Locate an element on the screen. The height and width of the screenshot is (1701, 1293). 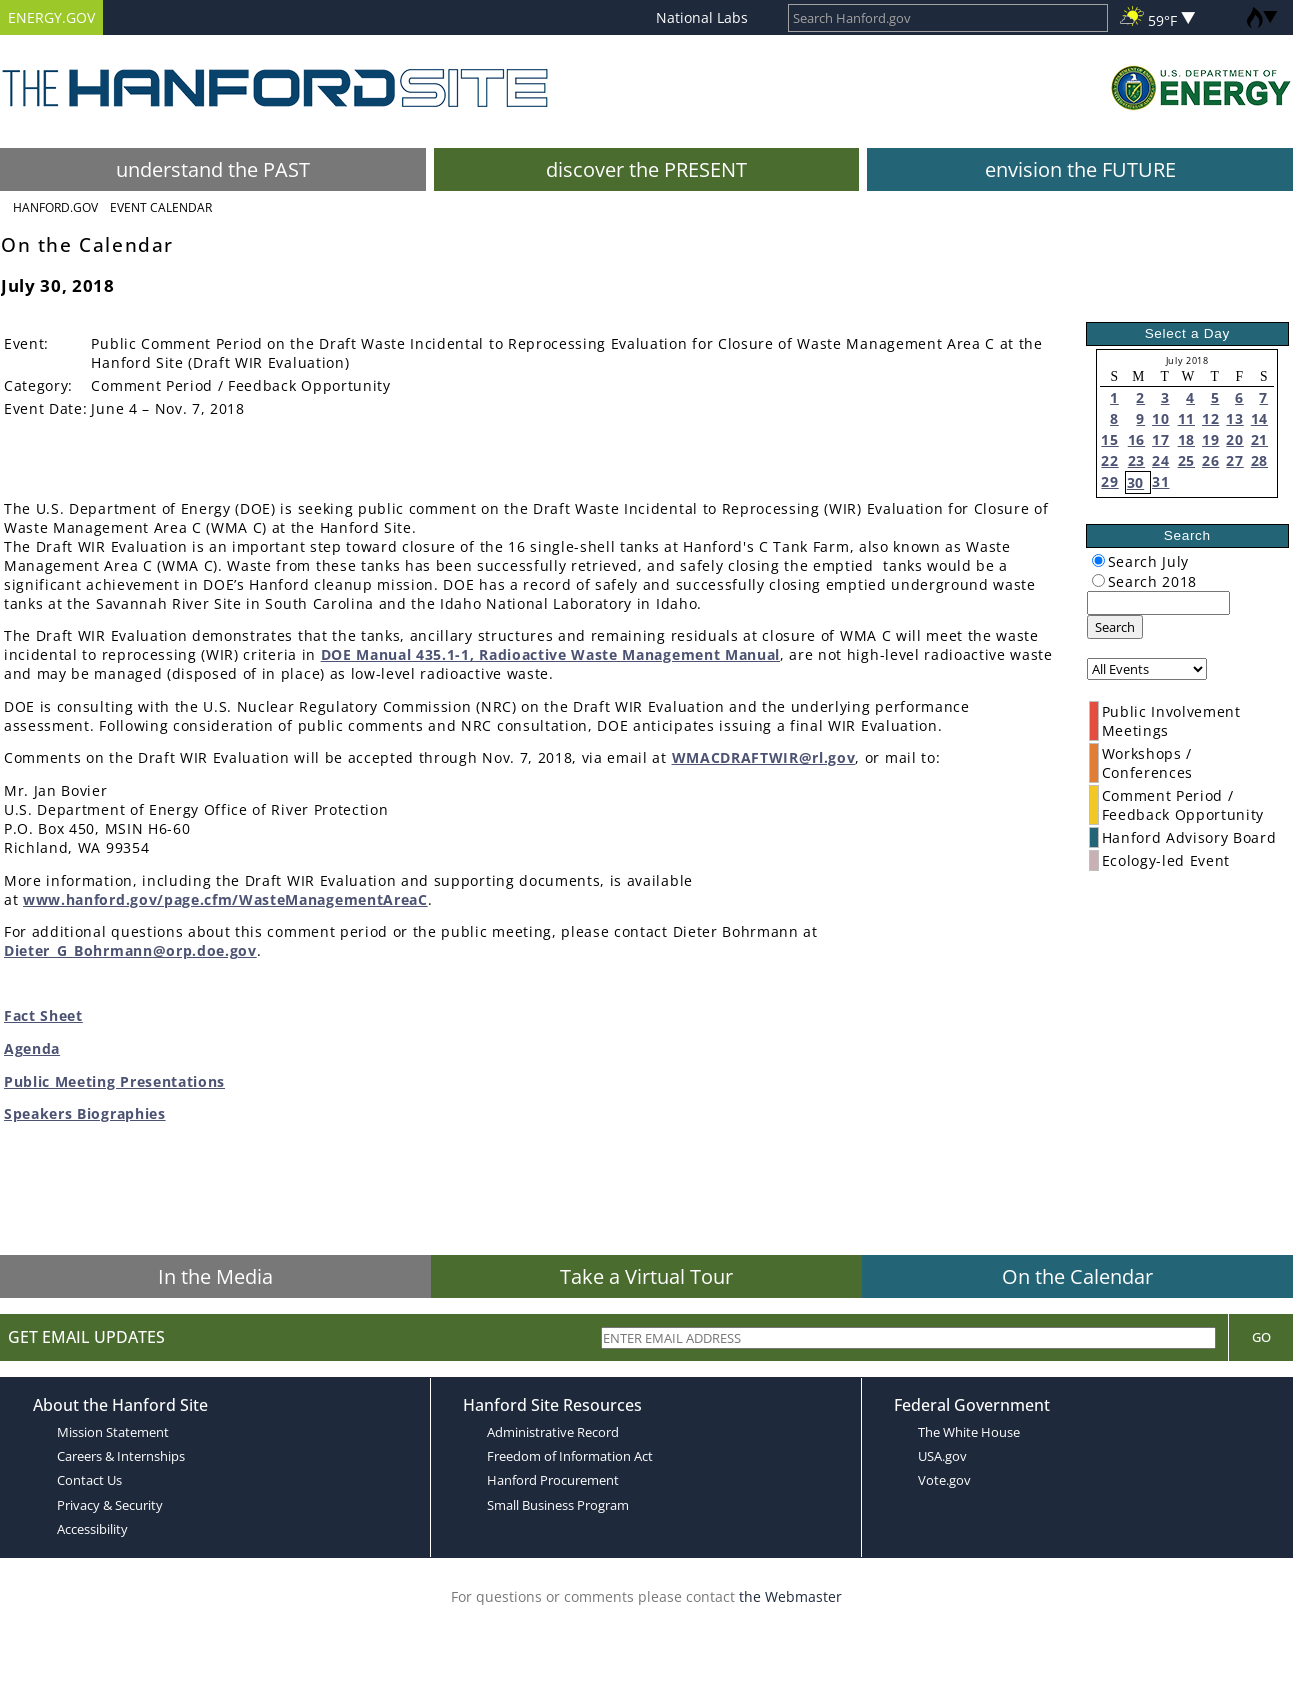
www.hanford.gov/page.cfm/WasteManagementAreaC is located at coordinates (225, 899).